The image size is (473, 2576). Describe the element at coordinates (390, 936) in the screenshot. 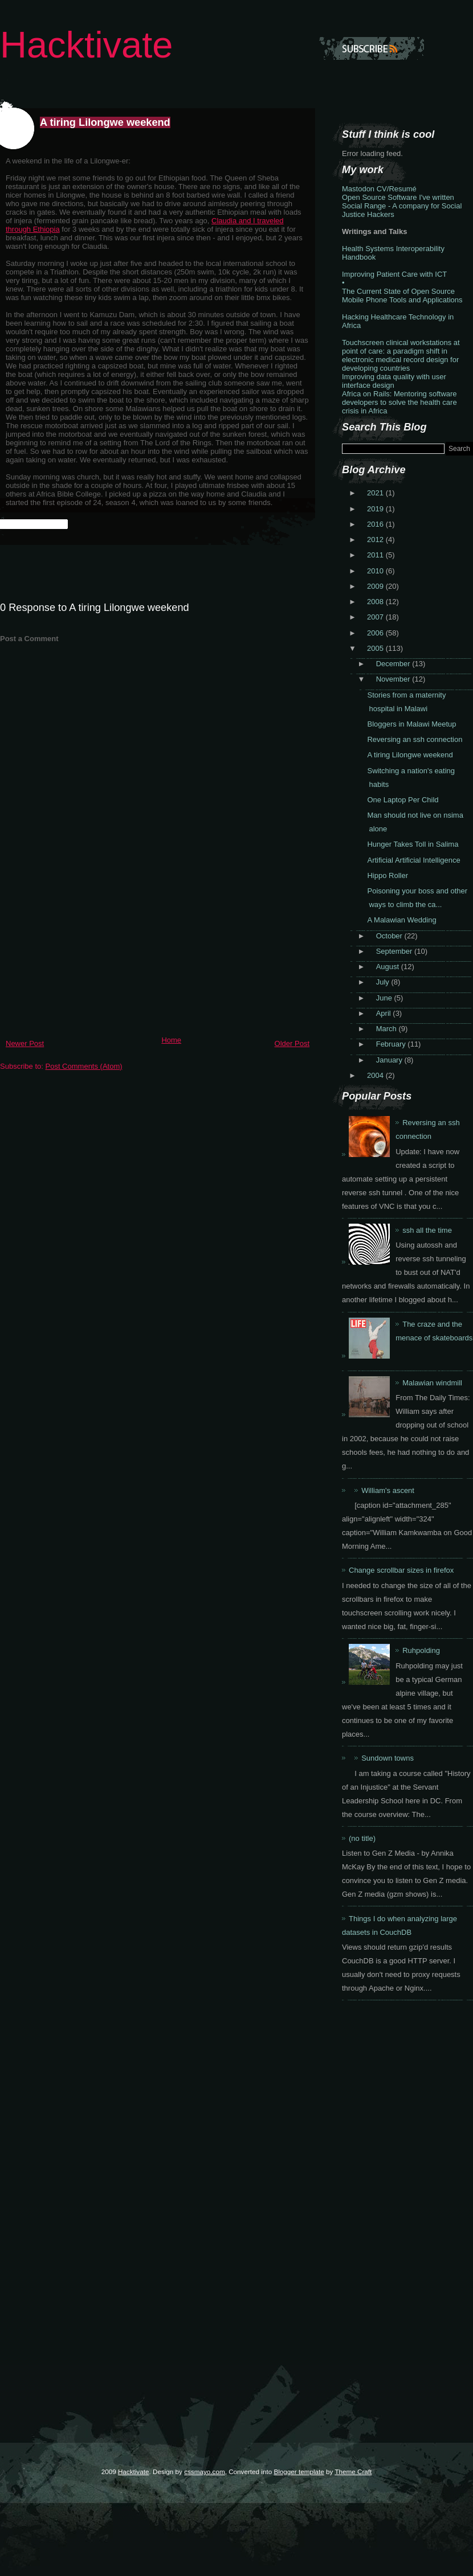

I see `October` at that location.